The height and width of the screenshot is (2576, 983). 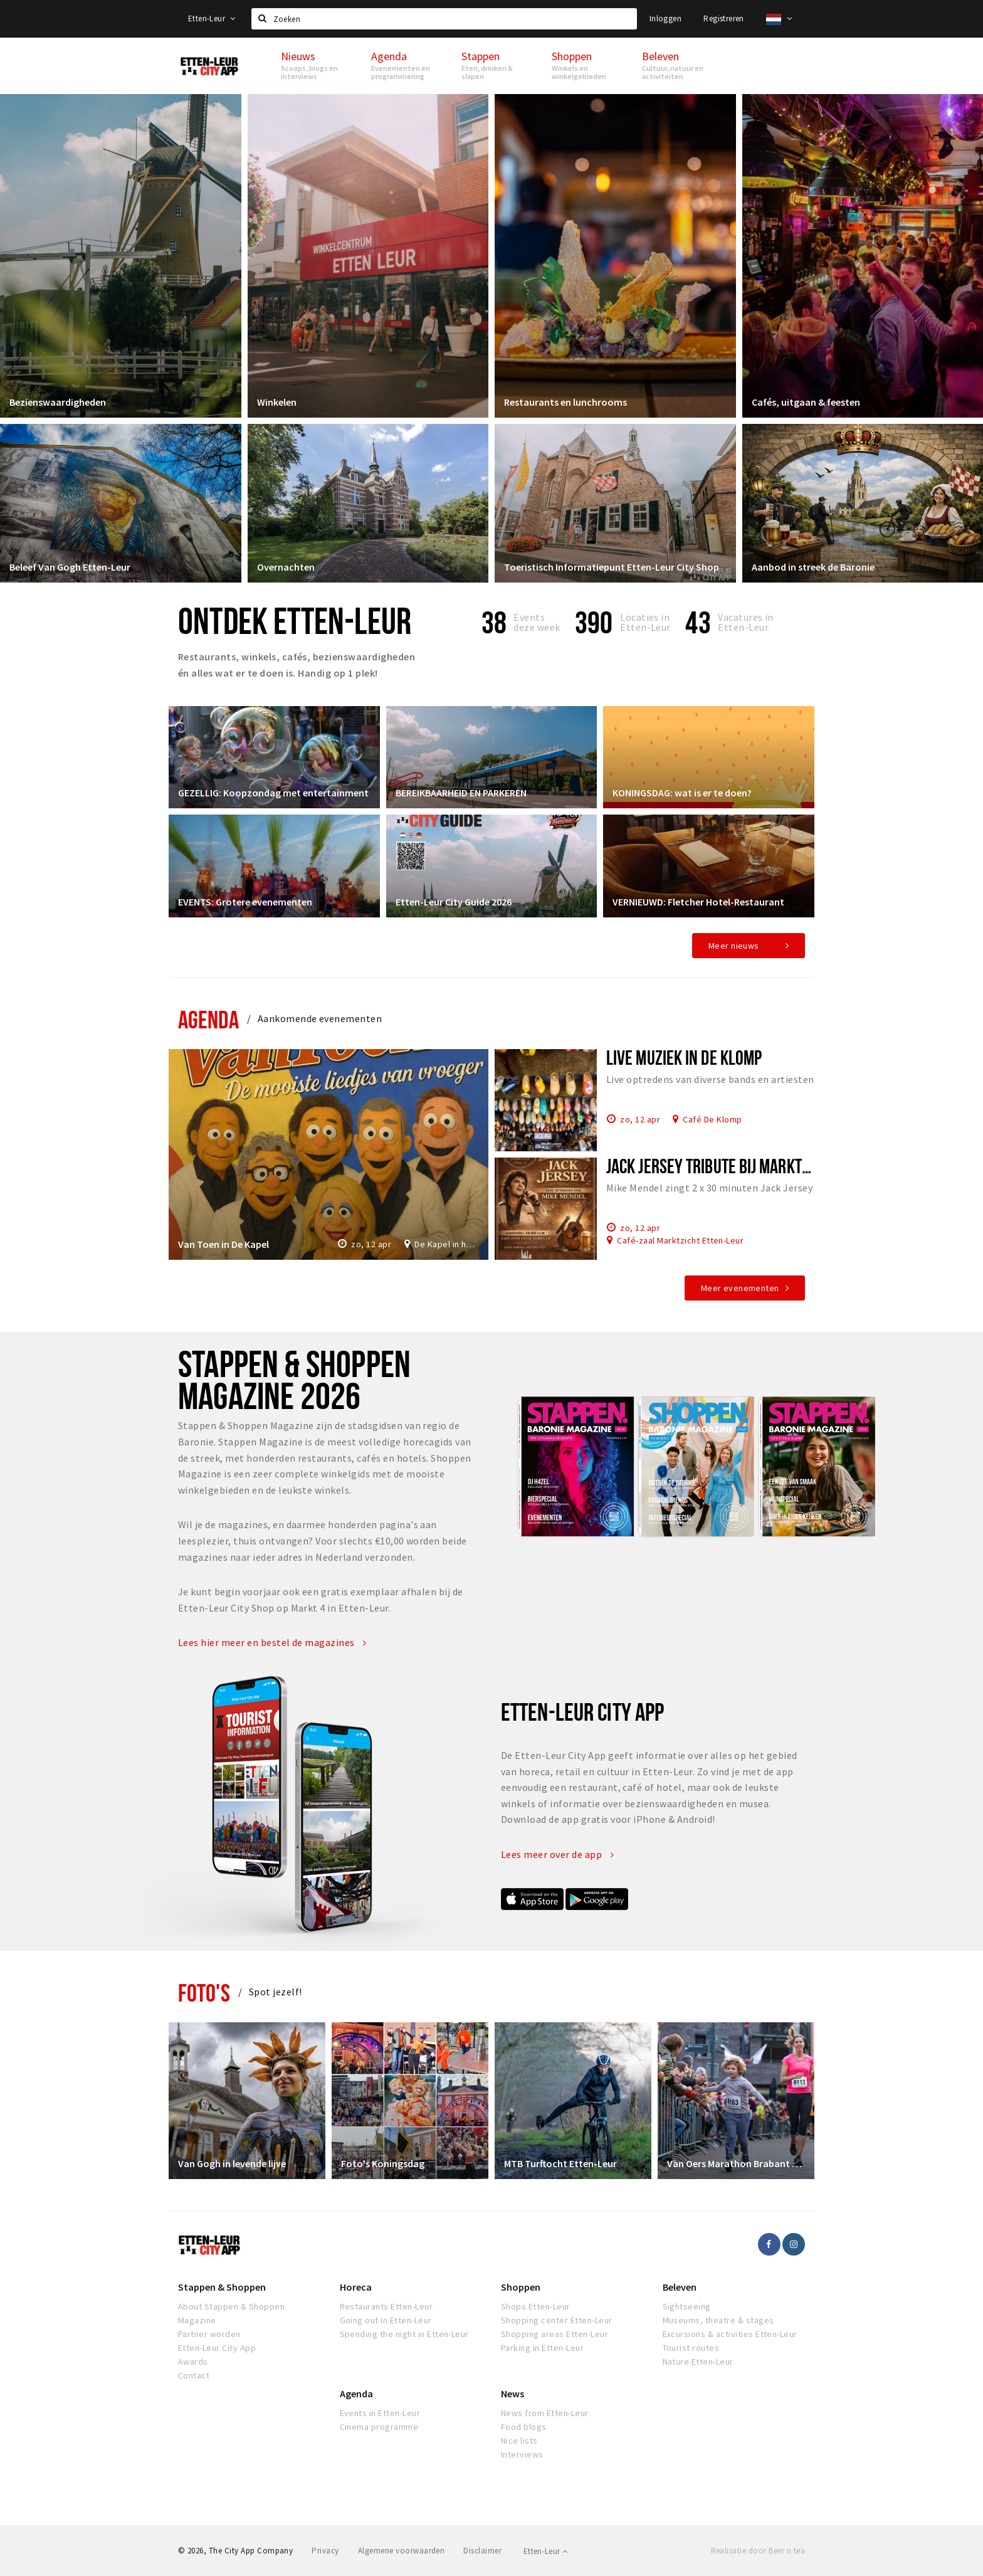 What do you see at coordinates (560, 2163) in the screenshot?
I see `MTB Turftocht Etten-Leur` at bounding box center [560, 2163].